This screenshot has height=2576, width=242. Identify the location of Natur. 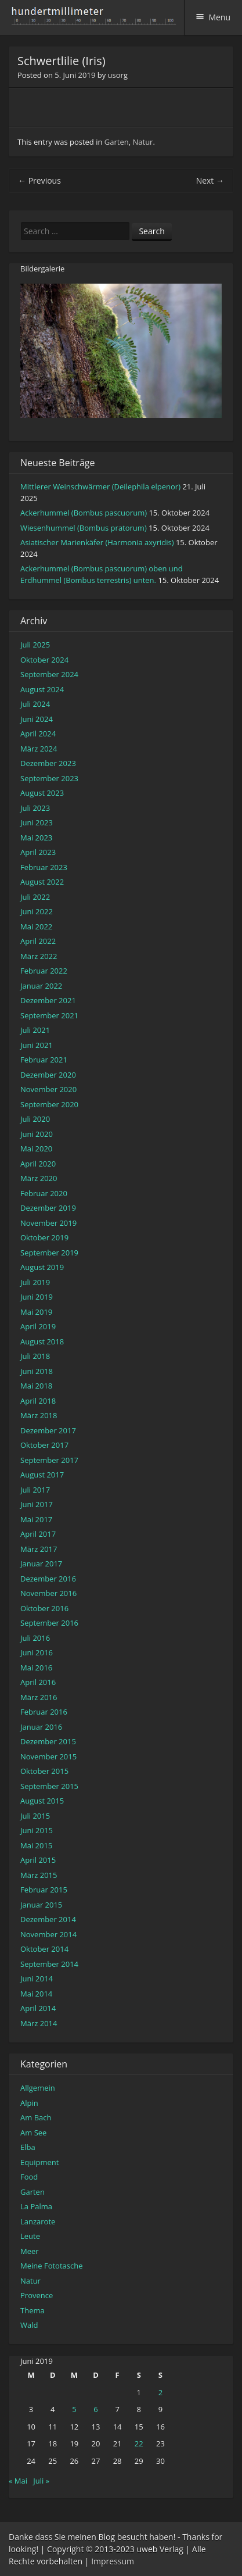
(143, 142).